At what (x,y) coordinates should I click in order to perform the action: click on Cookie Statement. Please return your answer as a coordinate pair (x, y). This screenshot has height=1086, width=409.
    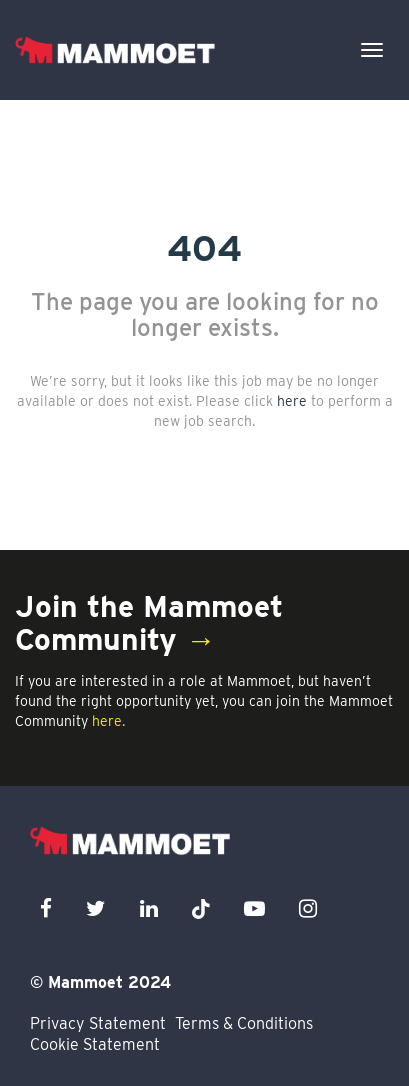
    Looking at the image, I should click on (95, 1044).